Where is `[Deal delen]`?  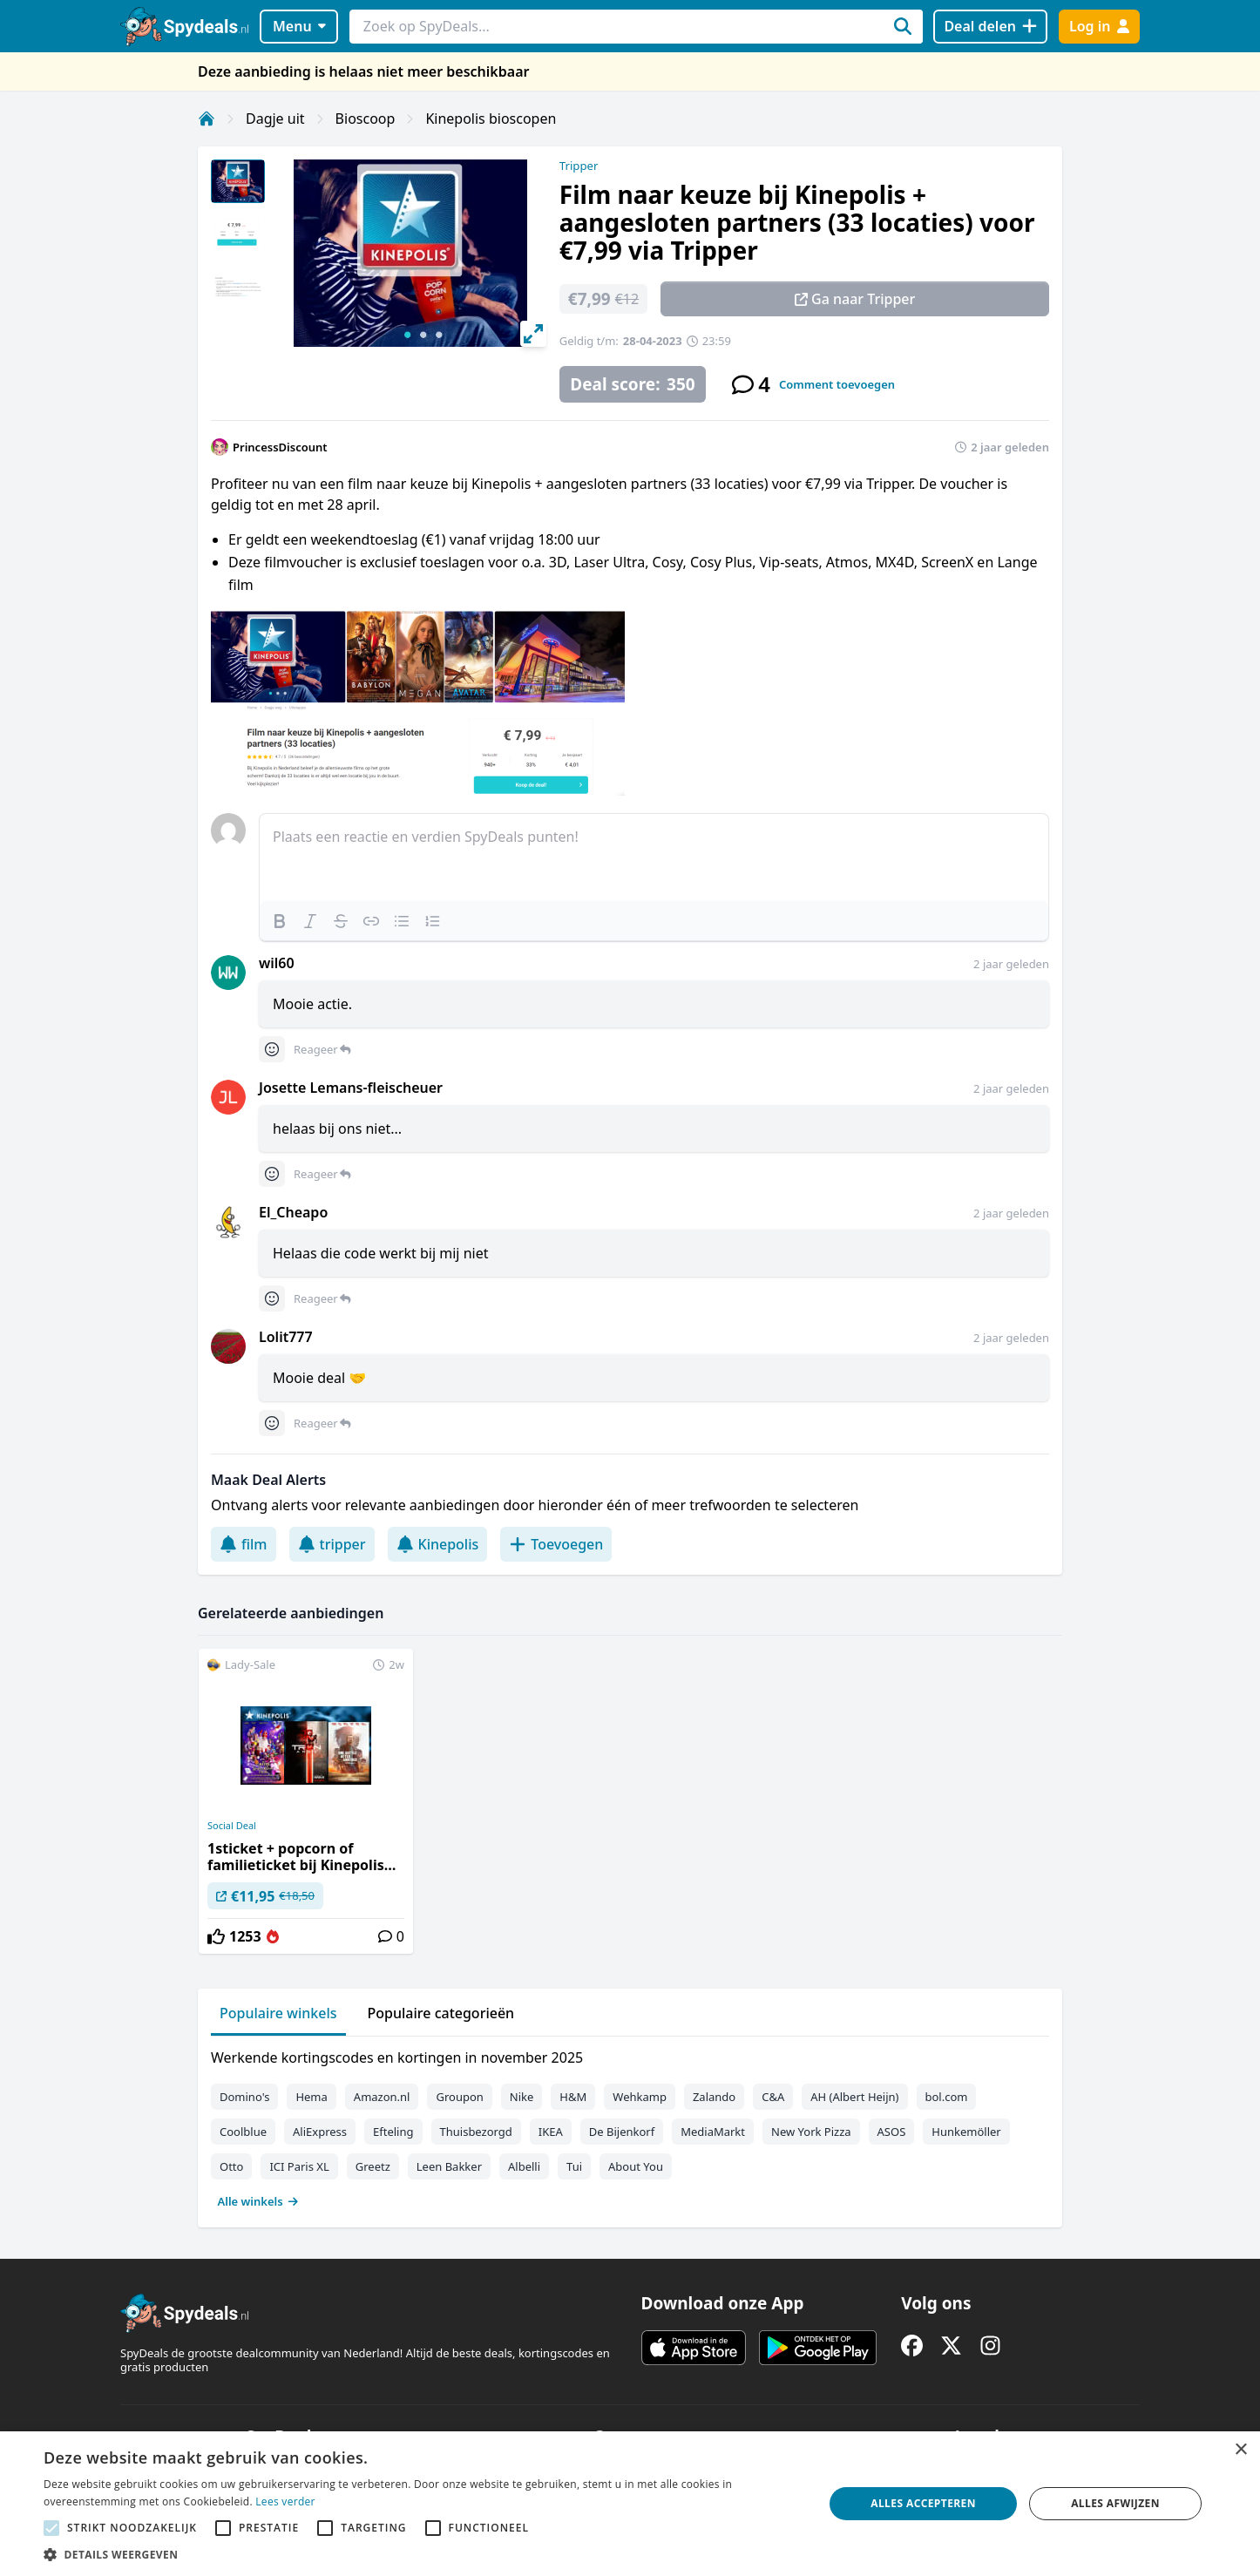 [Deal delen] is located at coordinates (990, 27).